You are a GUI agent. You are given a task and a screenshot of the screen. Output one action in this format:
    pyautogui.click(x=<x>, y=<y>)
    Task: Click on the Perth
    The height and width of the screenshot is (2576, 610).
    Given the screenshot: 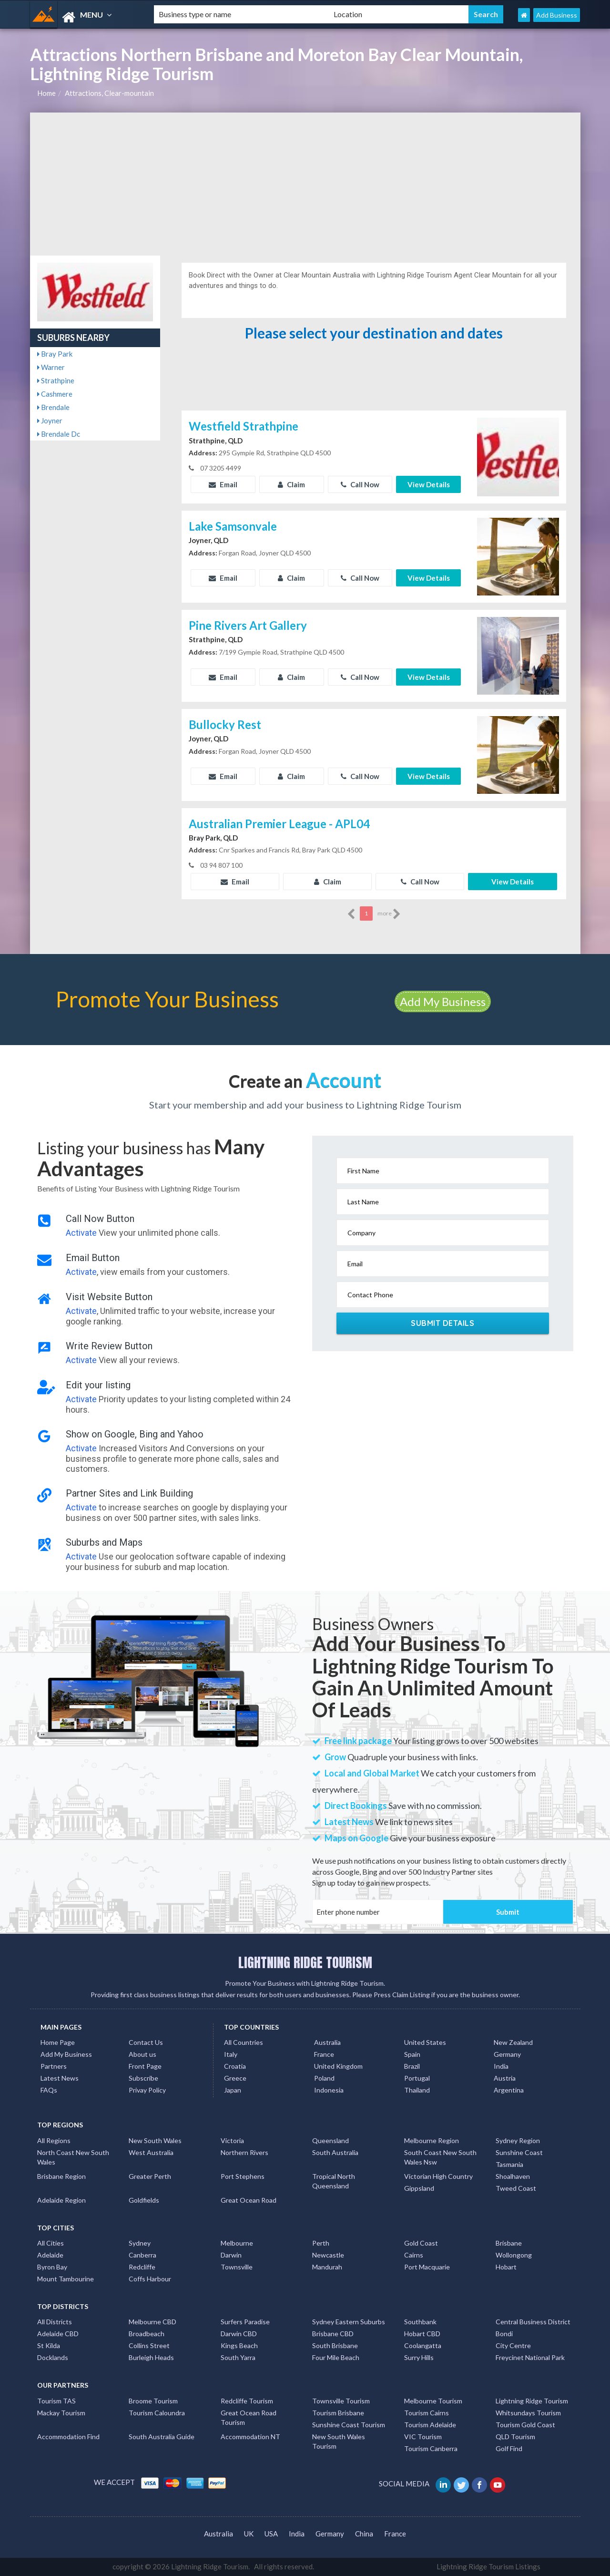 What is the action you would take?
    pyautogui.click(x=320, y=2243)
    